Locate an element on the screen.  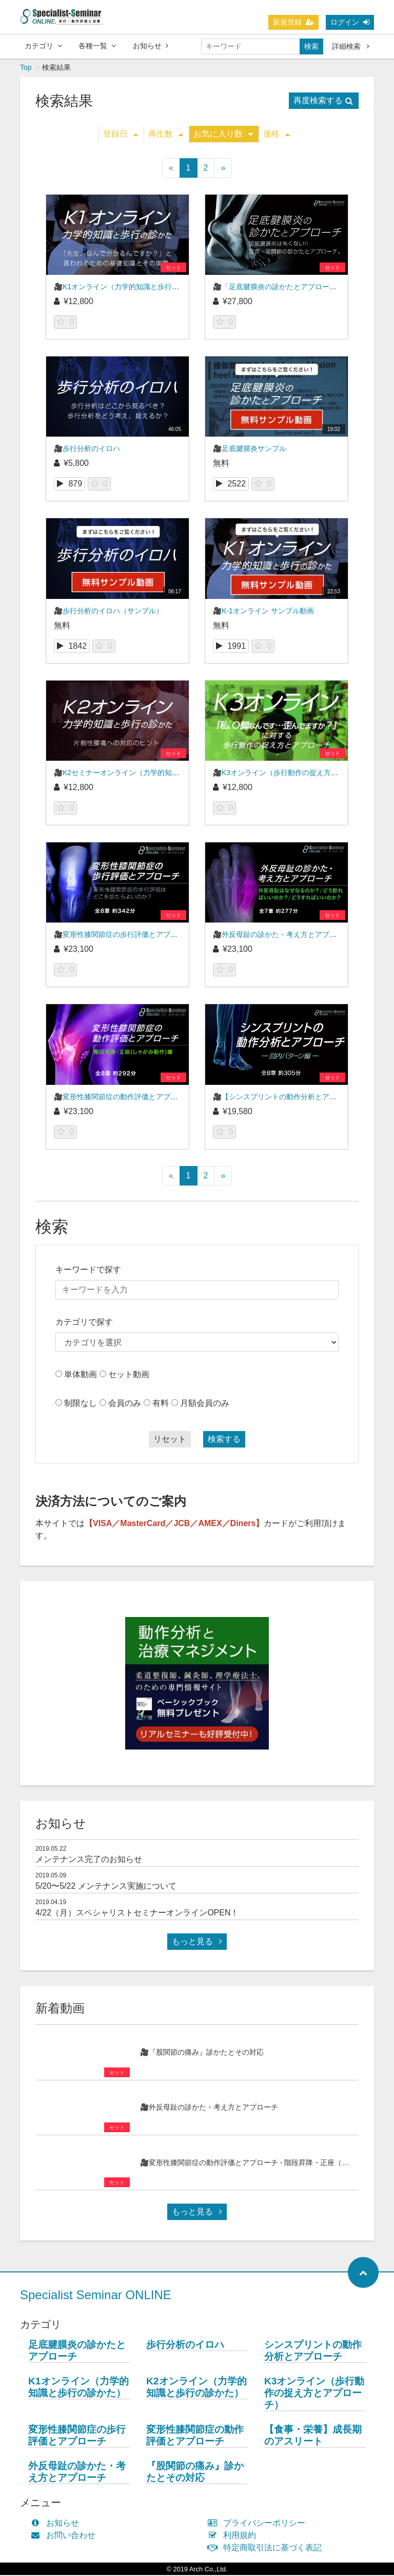
🎥「足底腱膜炎の診かたとアプローチ」 is located at coordinates (278, 288).